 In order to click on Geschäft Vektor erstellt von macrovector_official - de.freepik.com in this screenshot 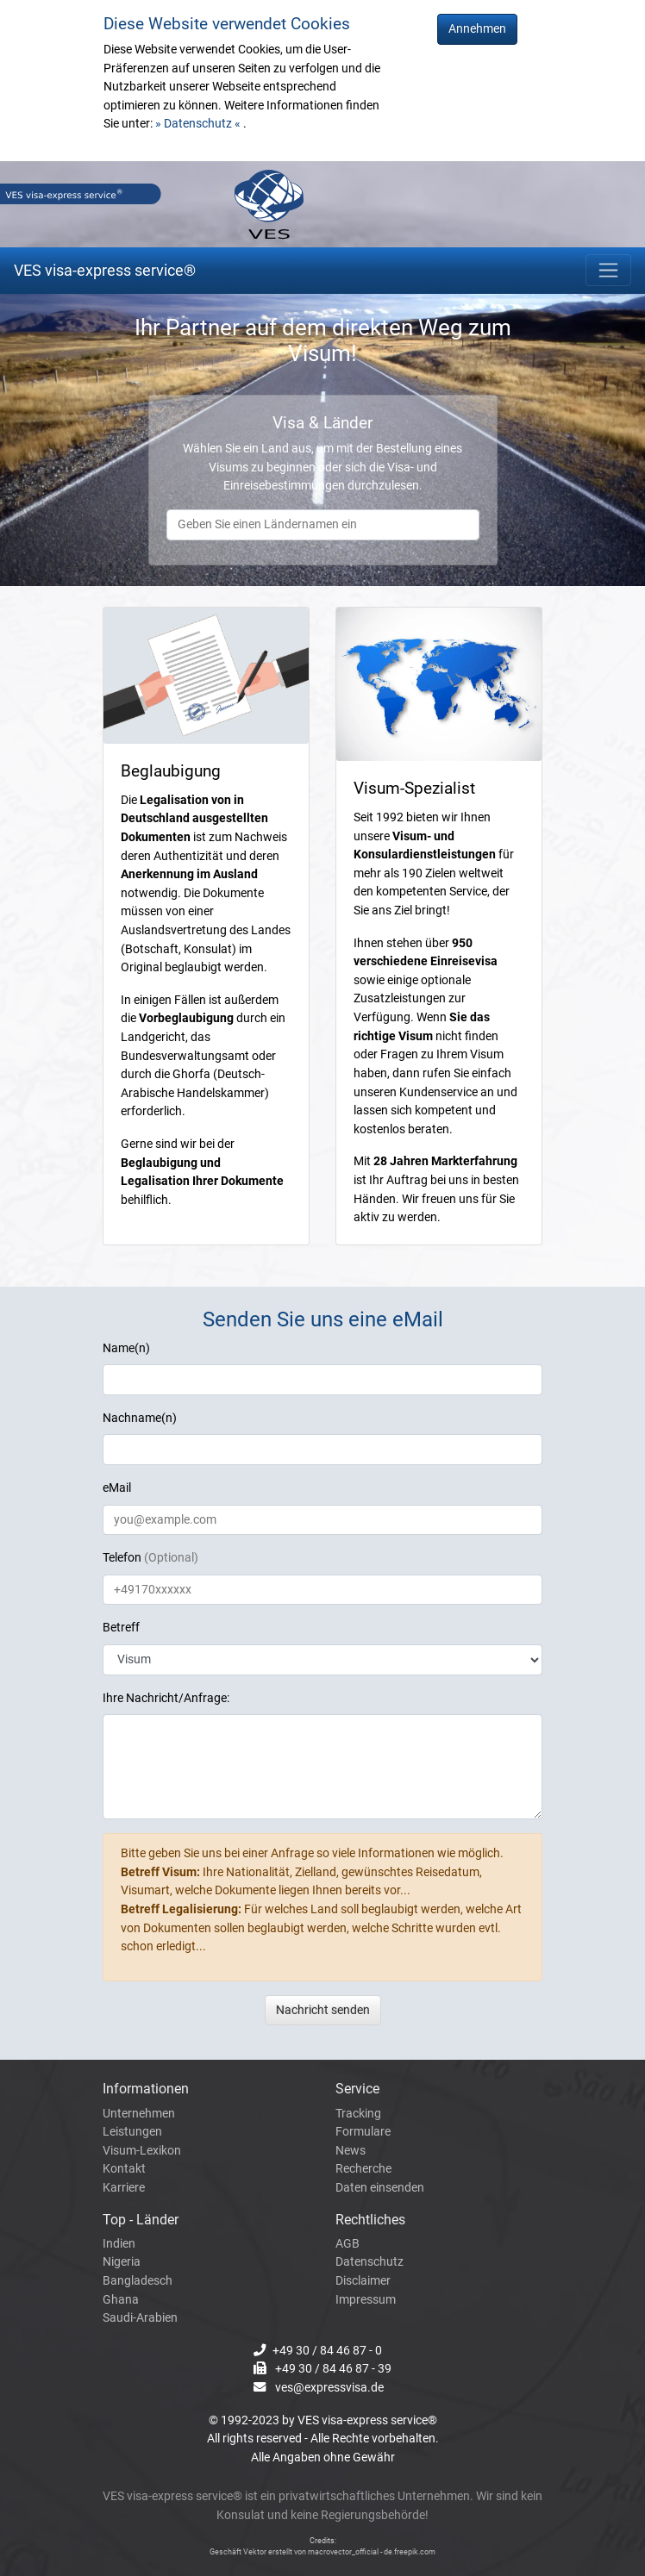, I will do `click(322, 2552)`.